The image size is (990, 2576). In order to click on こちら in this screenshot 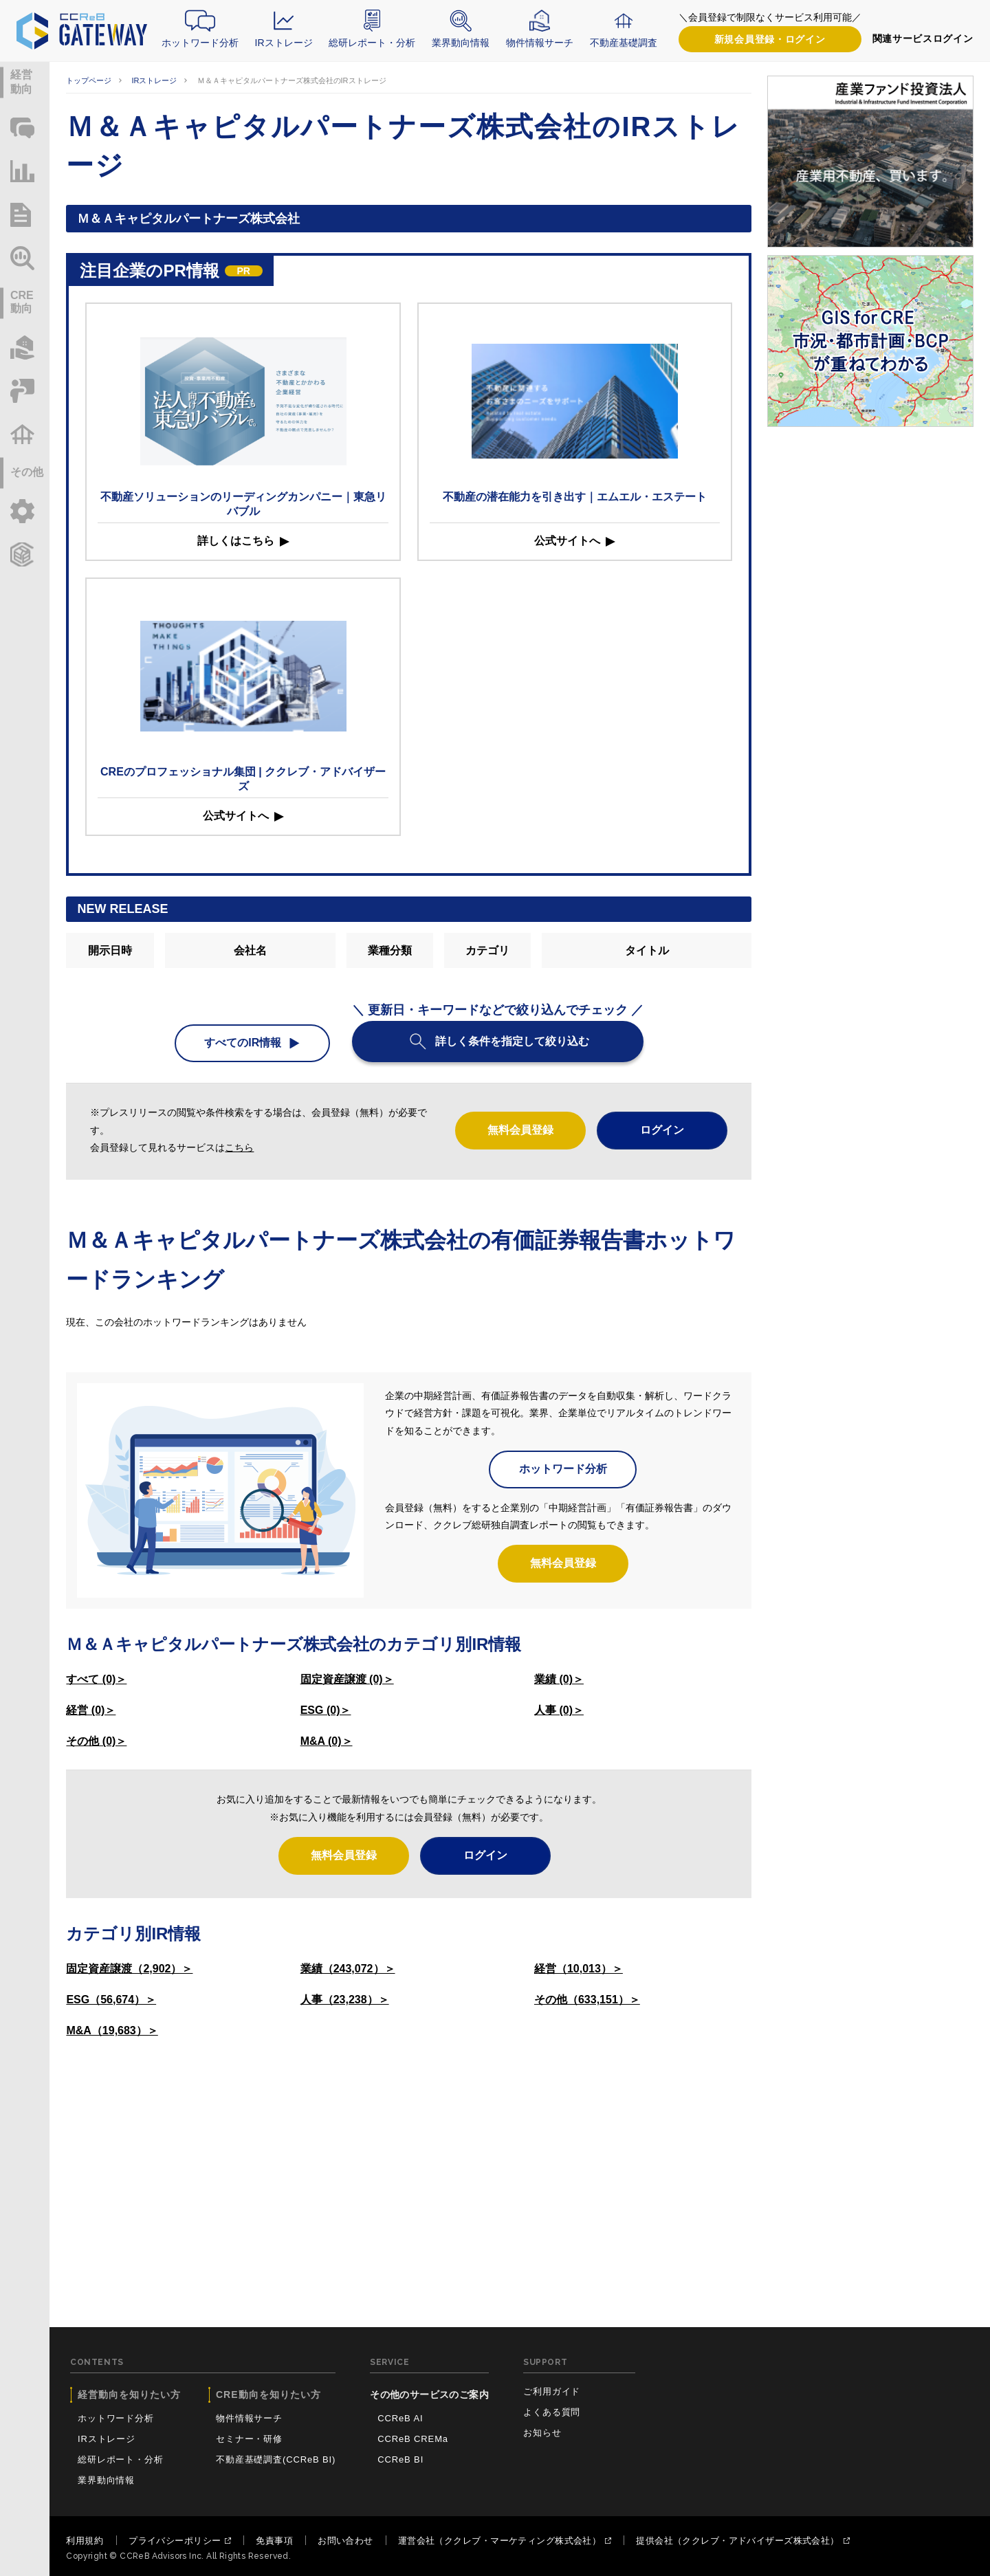, I will do `click(239, 1147)`.